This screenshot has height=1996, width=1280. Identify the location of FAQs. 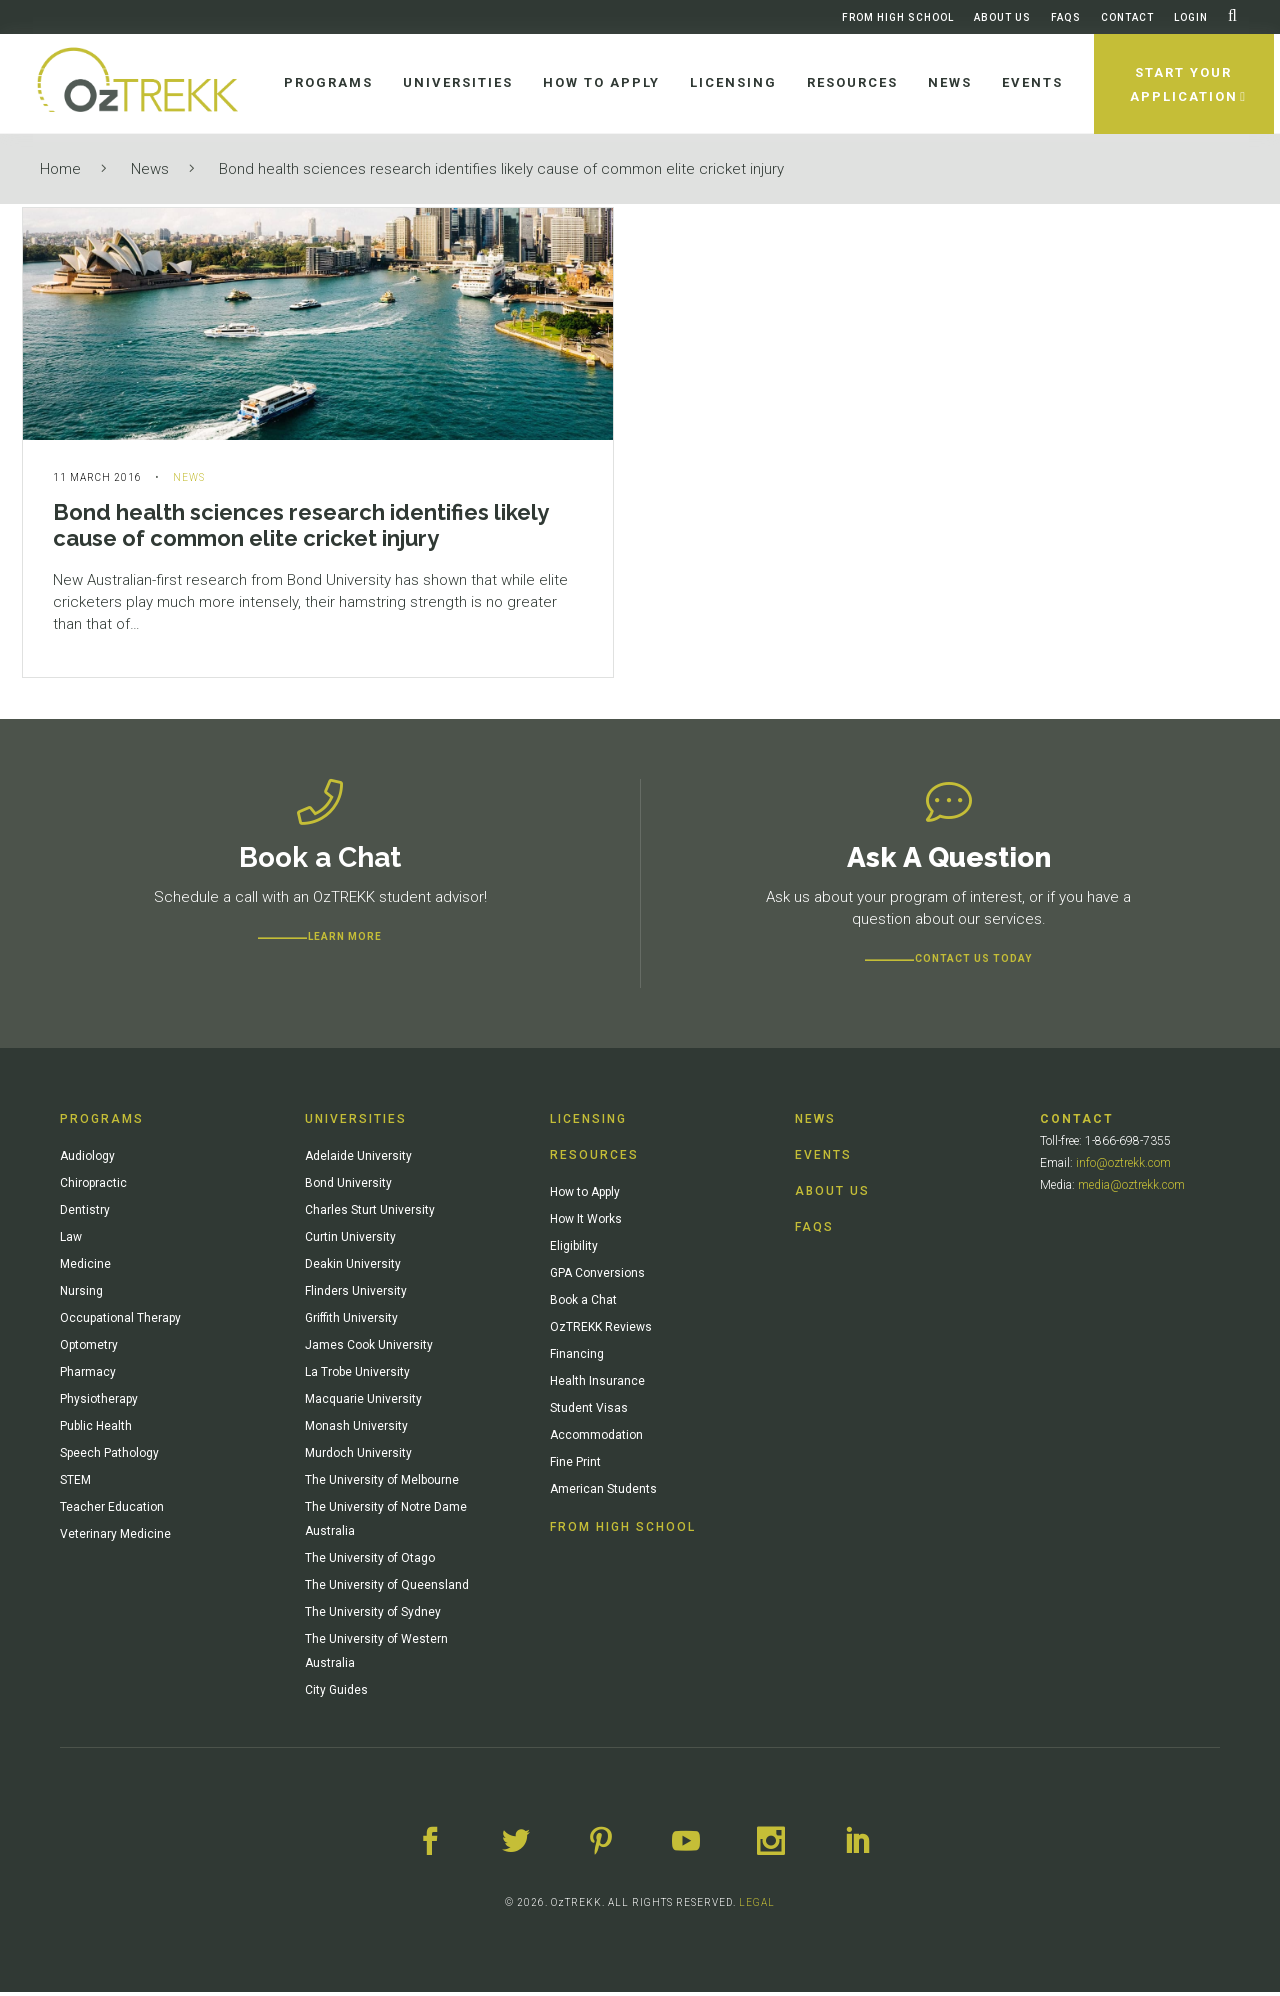
(1066, 17).